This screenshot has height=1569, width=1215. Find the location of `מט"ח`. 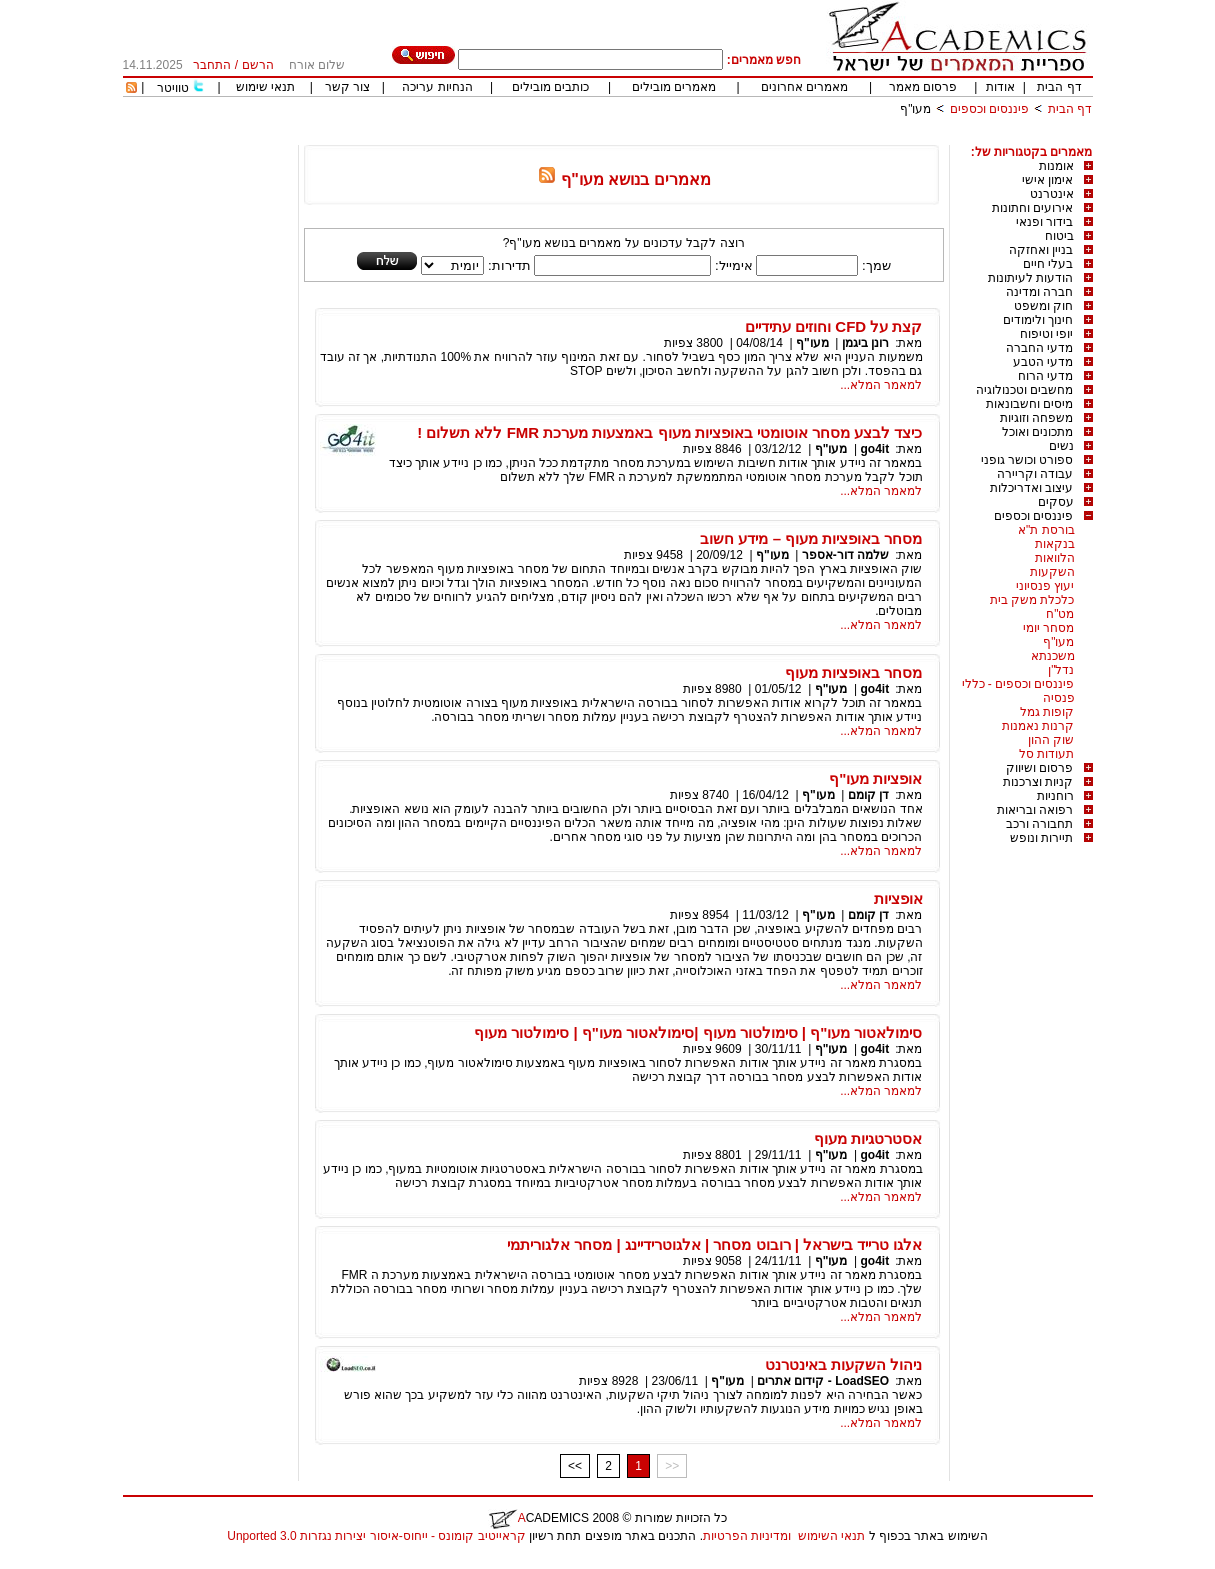

מט"ח is located at coordinates (1060, 614).